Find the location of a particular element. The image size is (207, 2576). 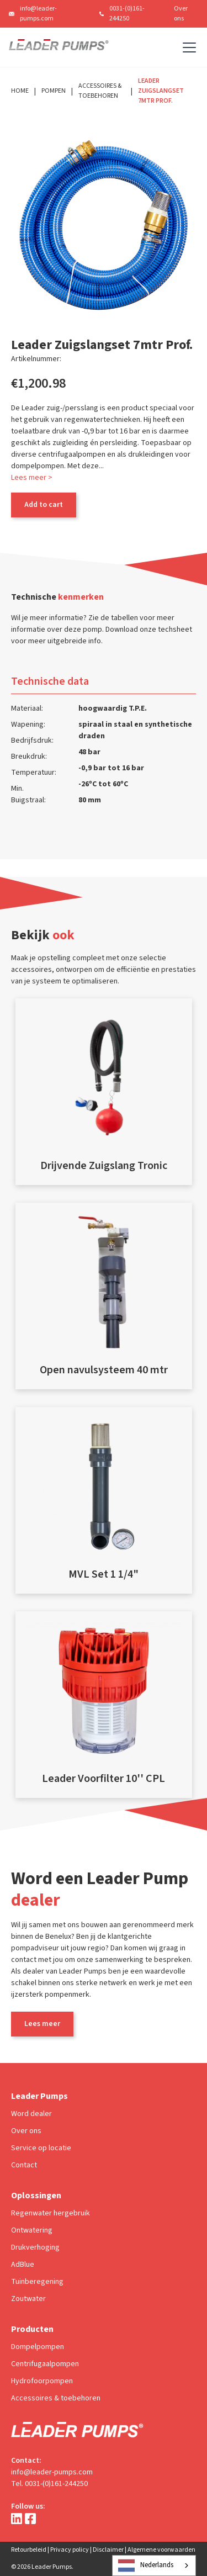

Regenwater hergebruik is located at coordinates (50, 2213).